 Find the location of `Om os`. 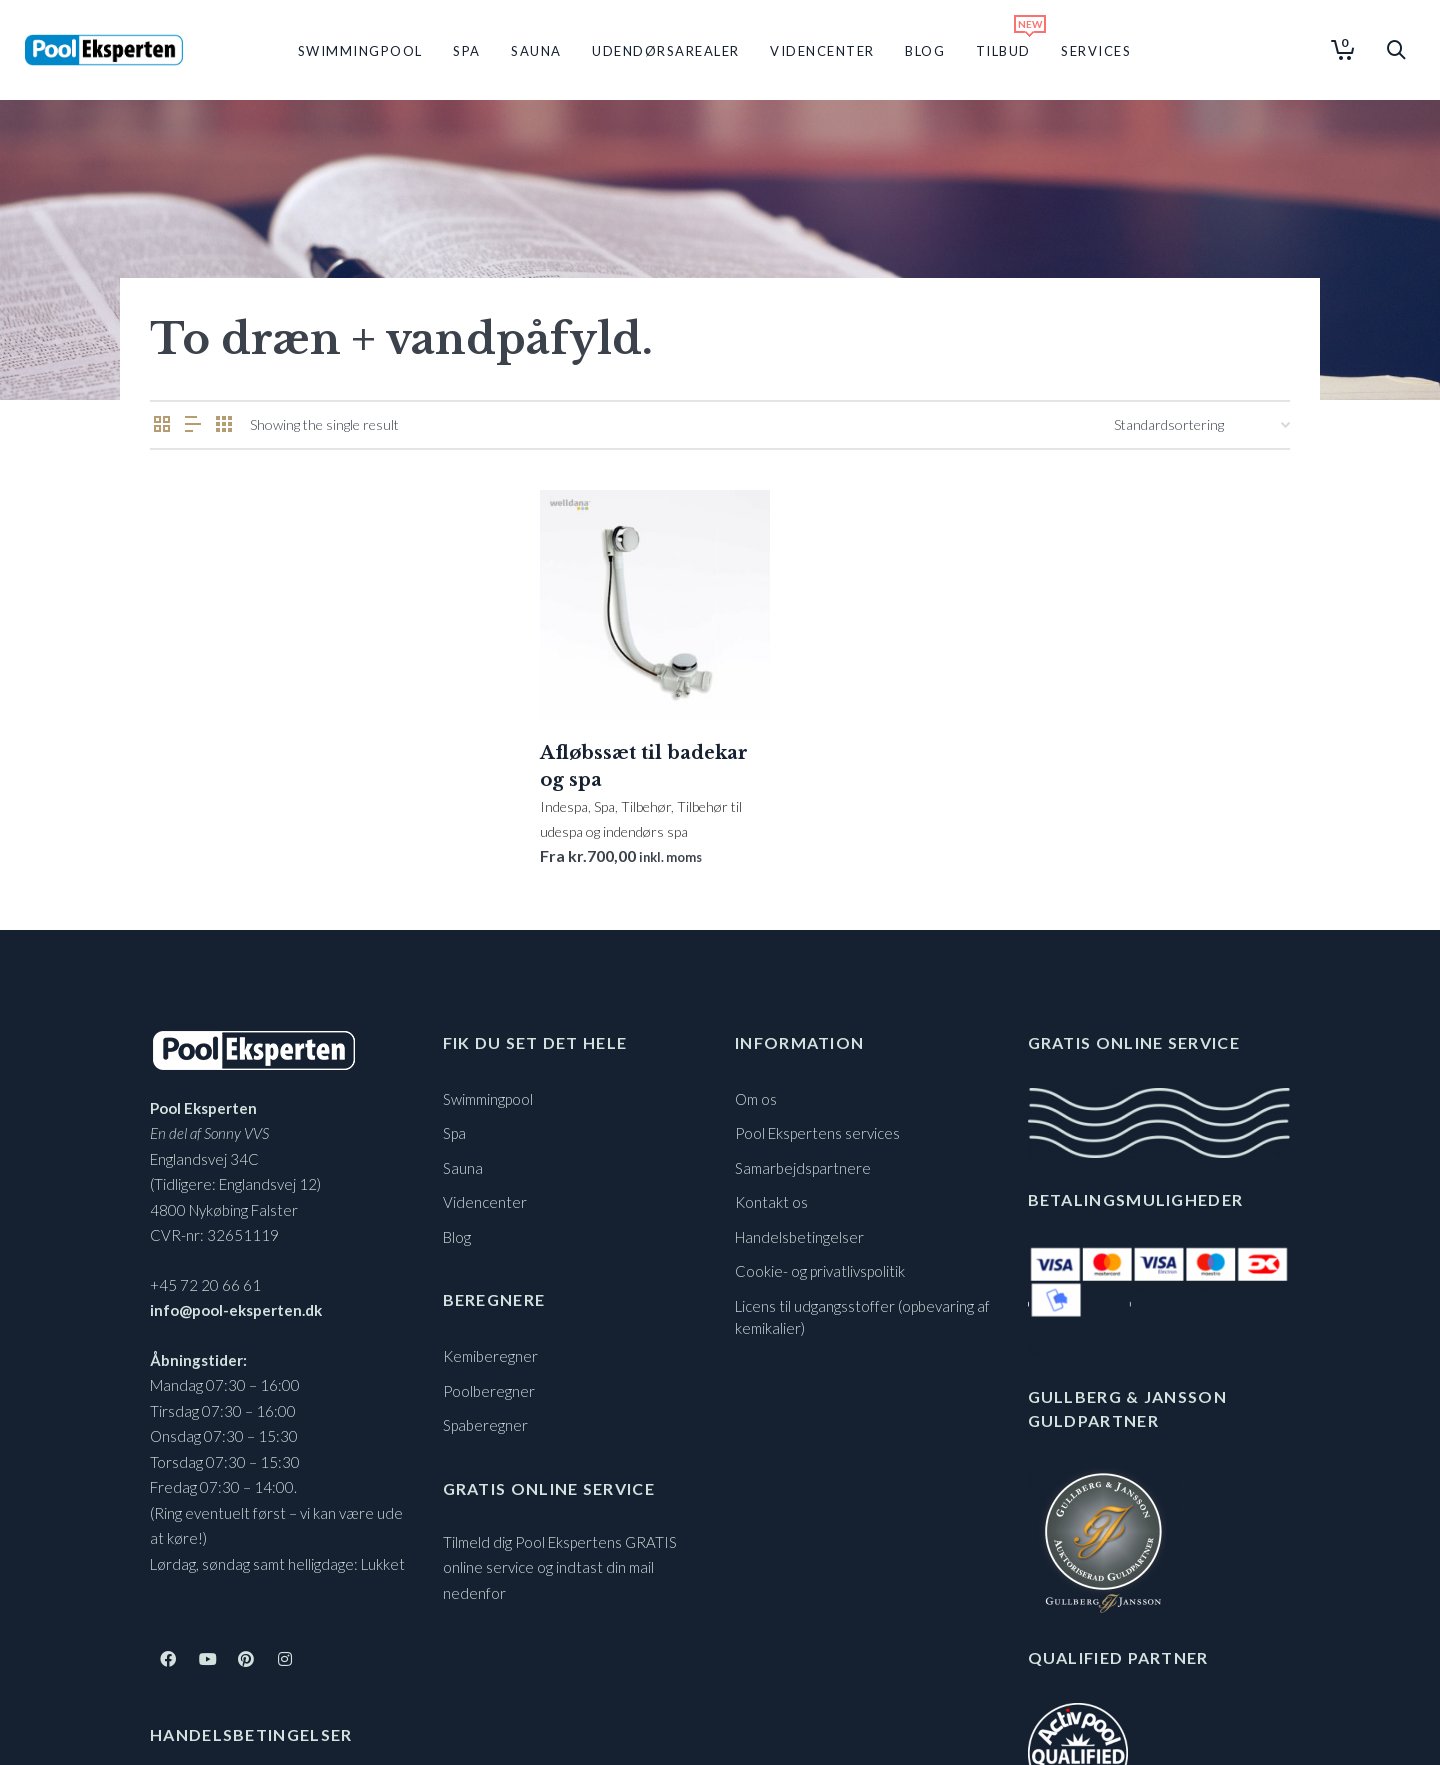

Om os is located at coordinates (756, 1099).